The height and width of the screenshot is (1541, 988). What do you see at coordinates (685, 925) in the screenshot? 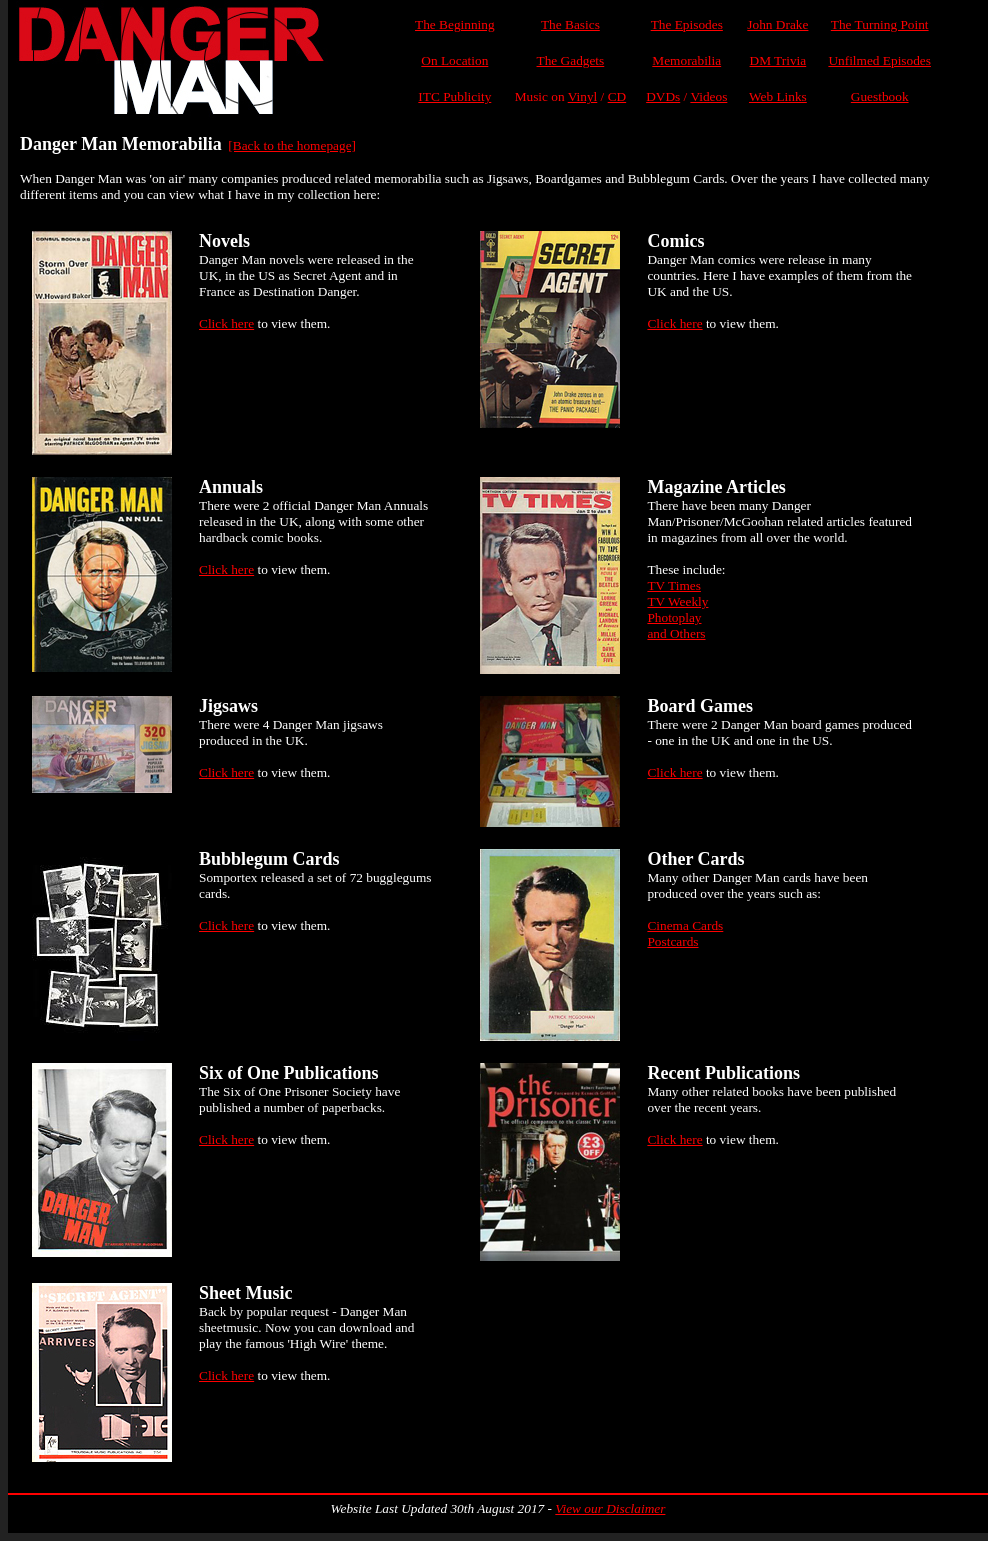
I see `Cinema Cards` at bounding box center [685, 925].